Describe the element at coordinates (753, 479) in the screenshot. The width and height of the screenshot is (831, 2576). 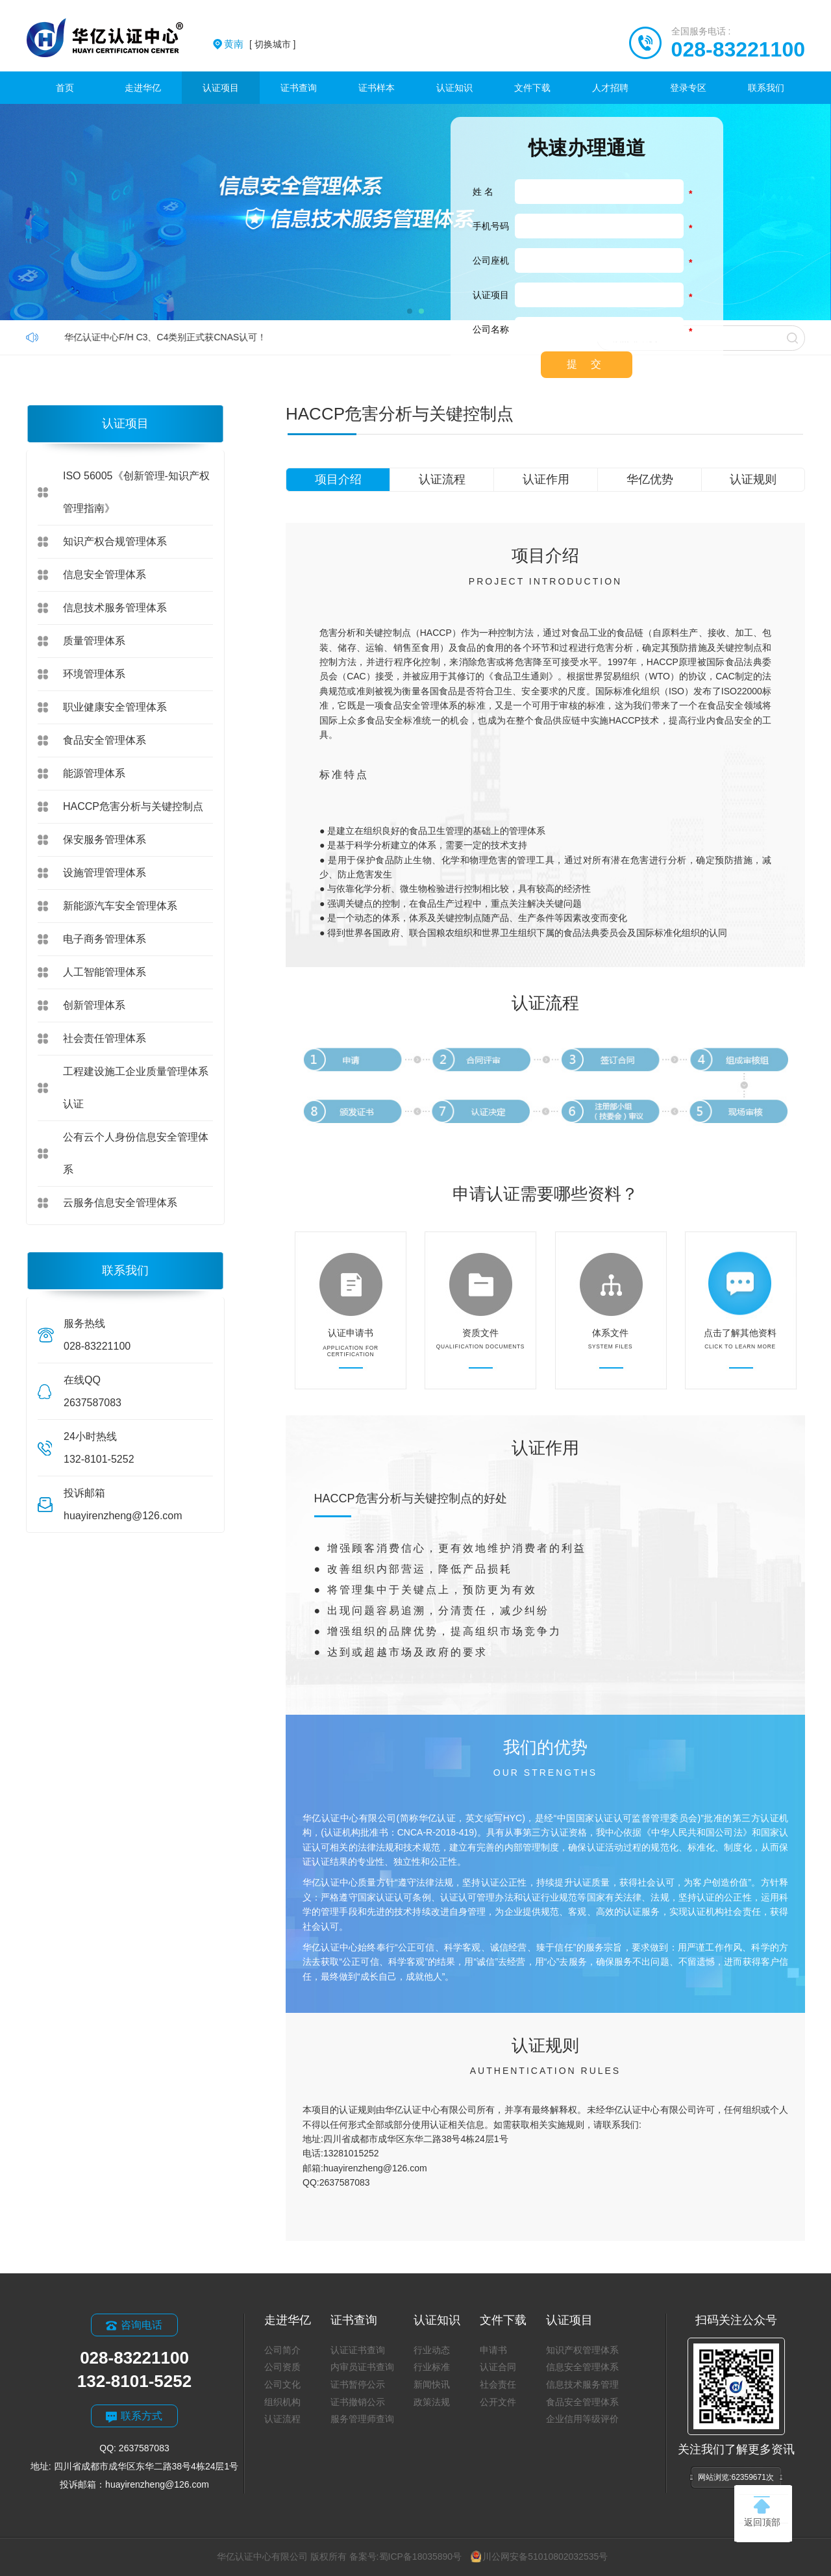
I see `认证规则` at that location.